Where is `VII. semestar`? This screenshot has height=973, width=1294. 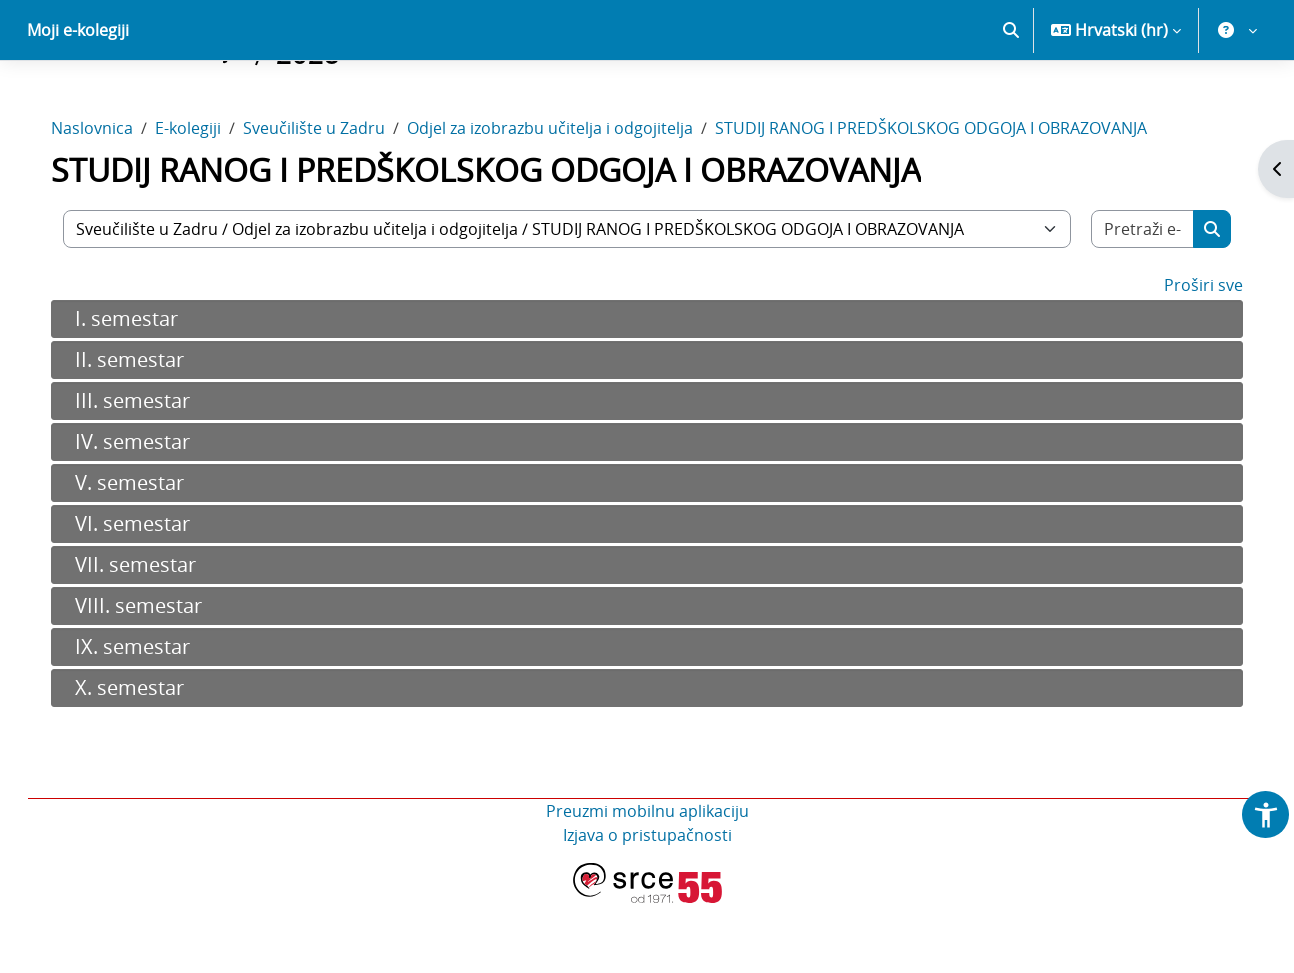
VII. semestar is located at coordinates (155, 634).